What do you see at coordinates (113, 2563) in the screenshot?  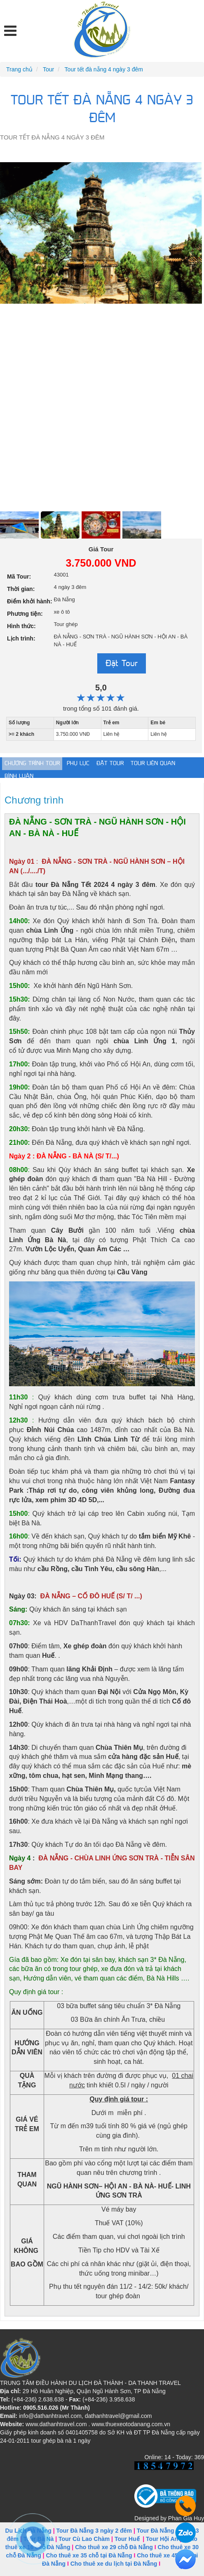 I see `Cho thuê xe du lịch tại Đà Nẵng` at bounding box center [113, 2563].